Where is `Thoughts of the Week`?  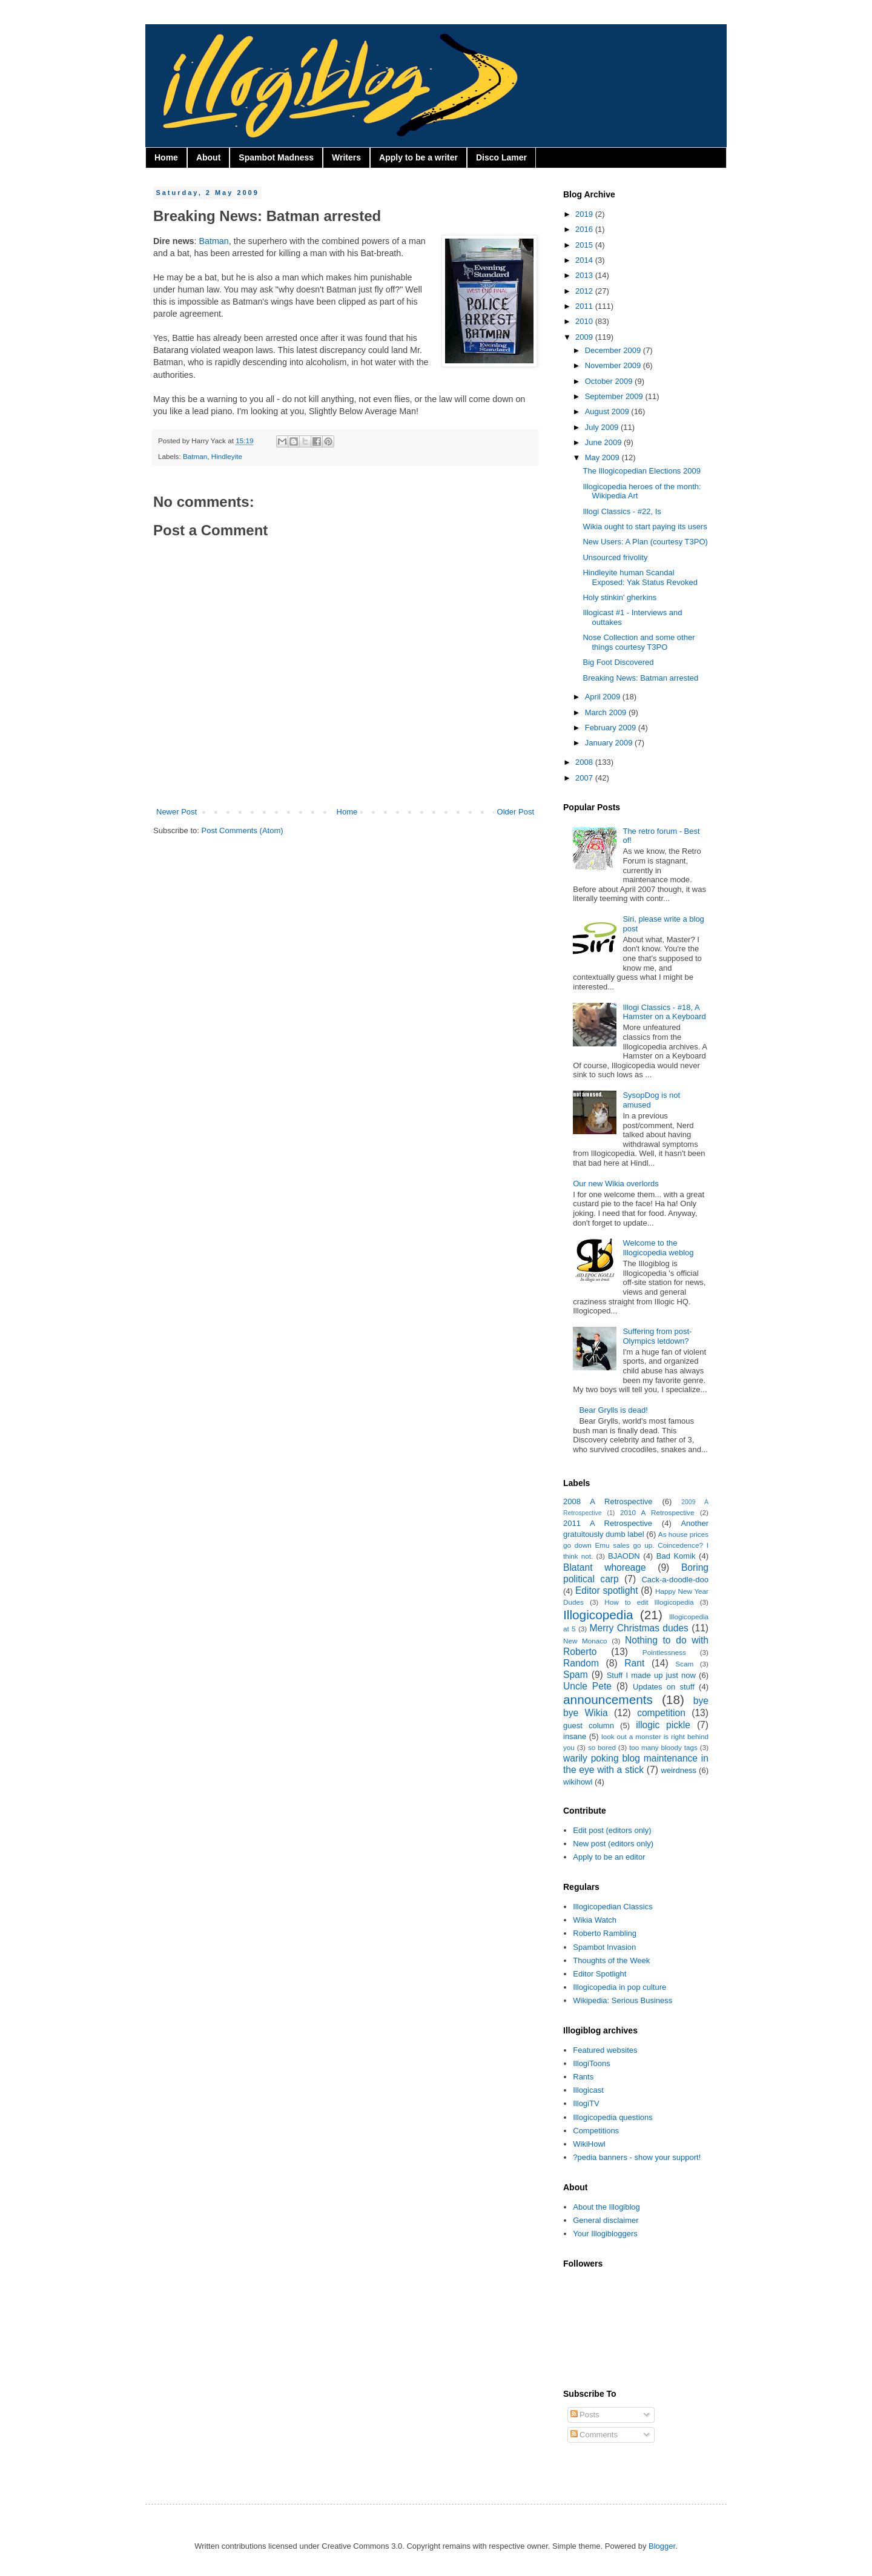
Thoughts of the Week is located at coordinates (611, 1960).